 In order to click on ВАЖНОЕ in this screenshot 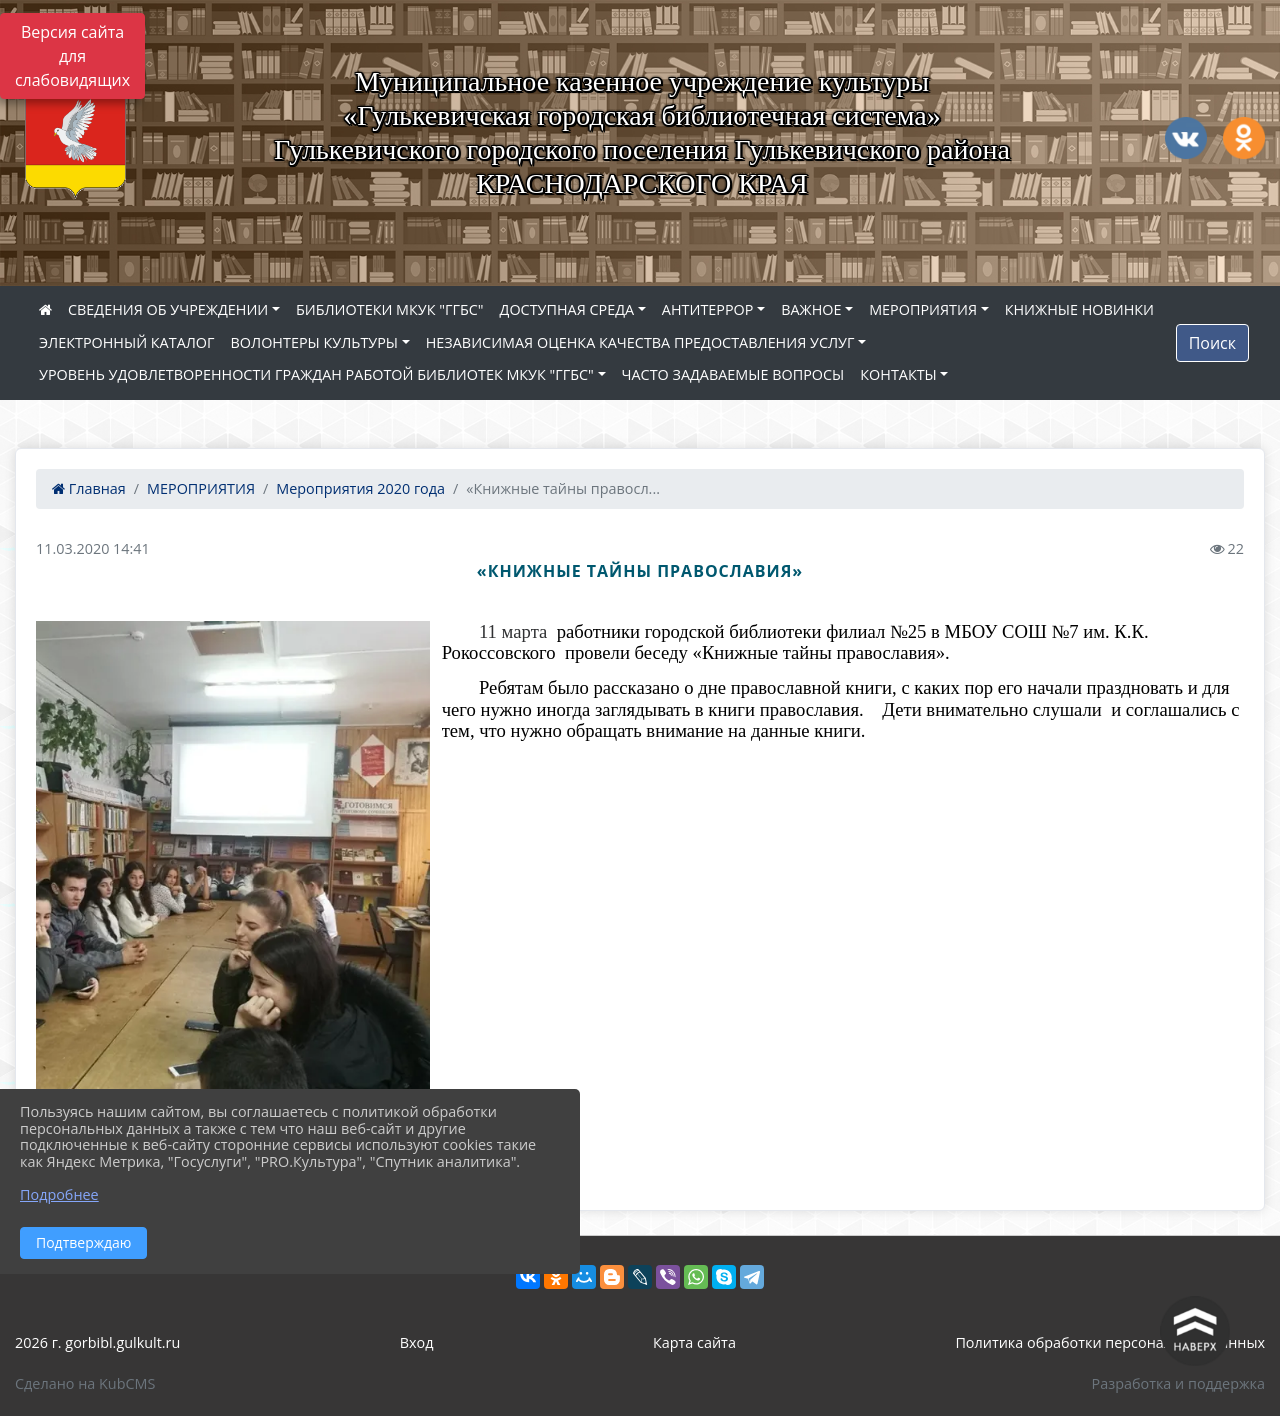, I will do `click(811, 309)`.